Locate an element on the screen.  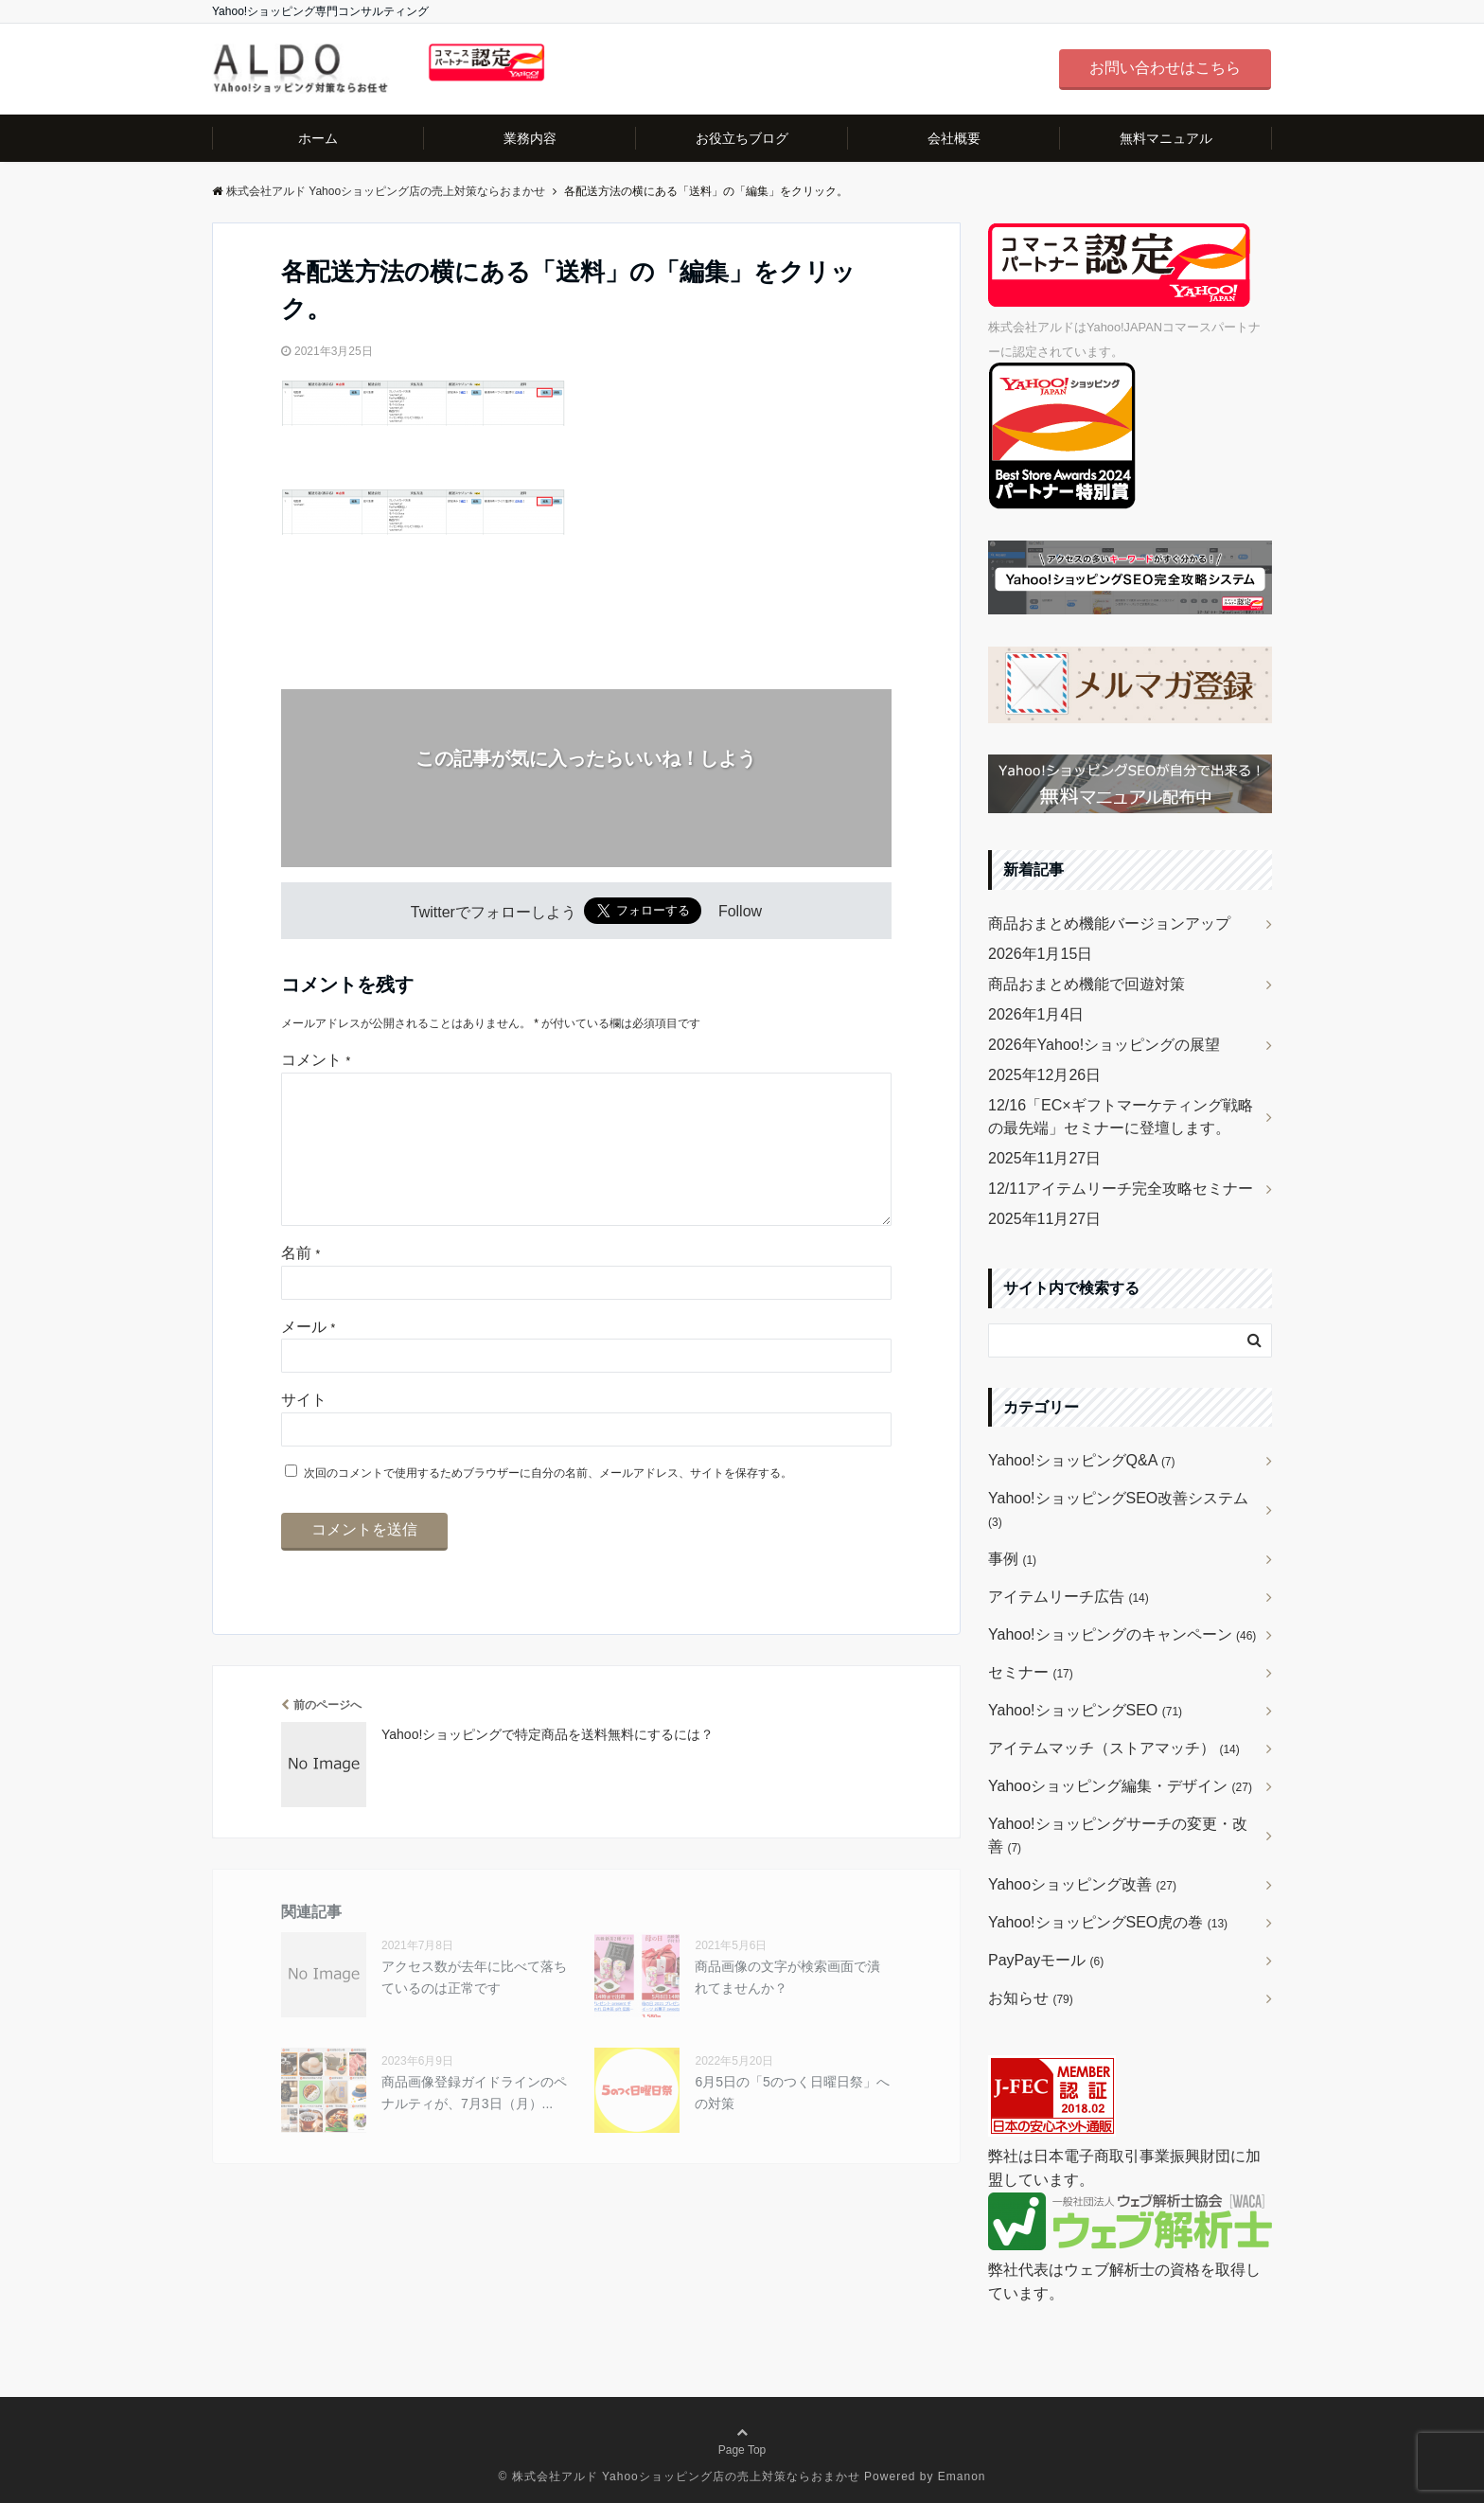
お問い合わせはこちら is located at coordinates (1165, 68).